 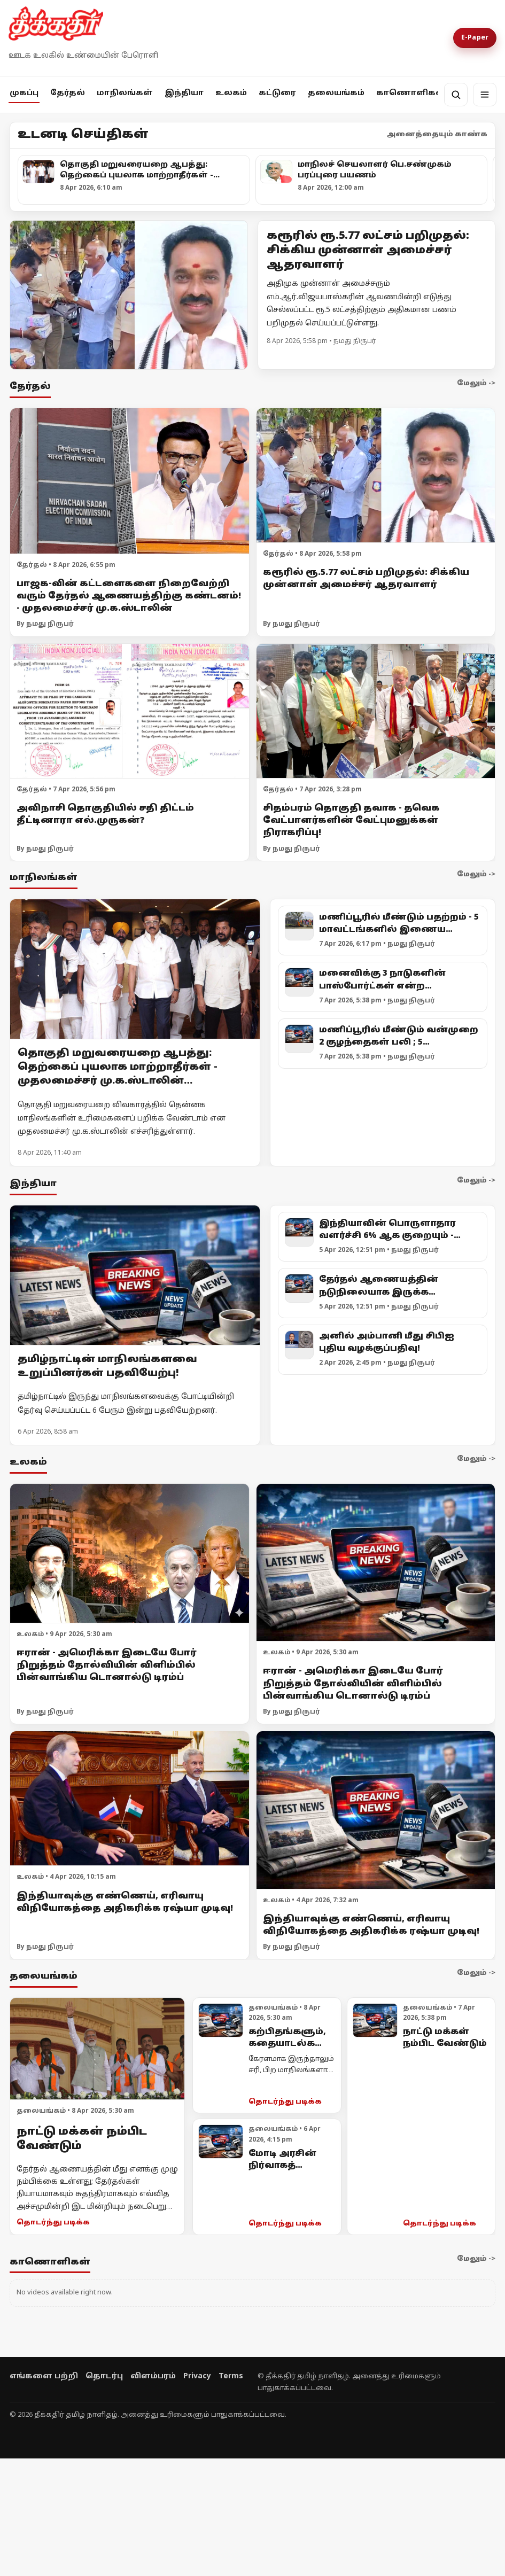 I want to click on முகப்பு, so click(x=24, y=93).